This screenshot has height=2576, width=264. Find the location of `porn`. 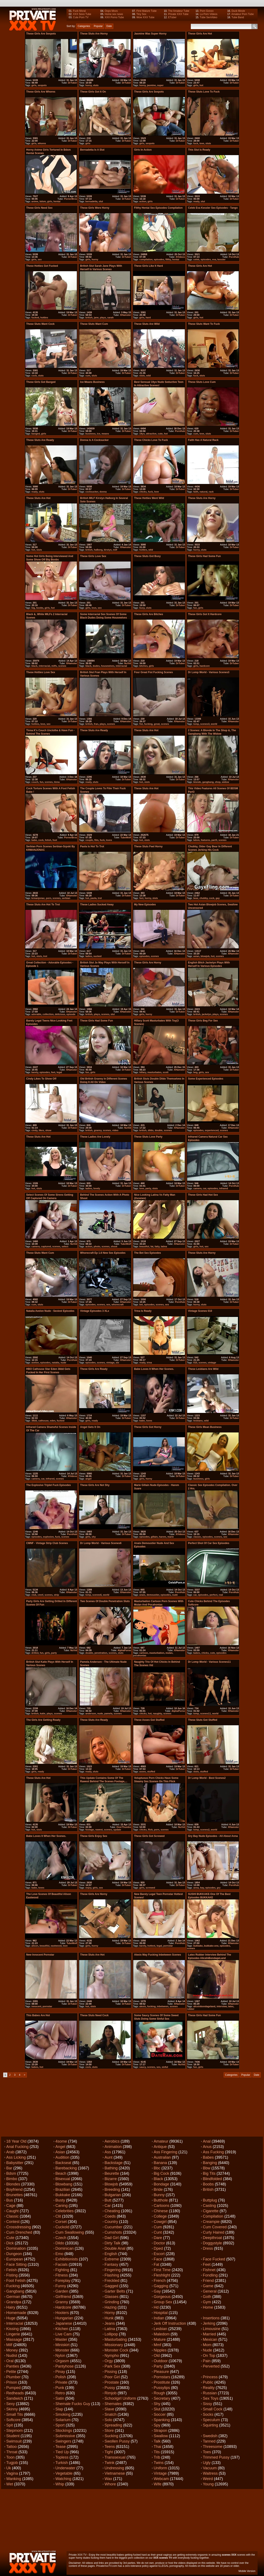

porn is located at coordinates (48, 898).